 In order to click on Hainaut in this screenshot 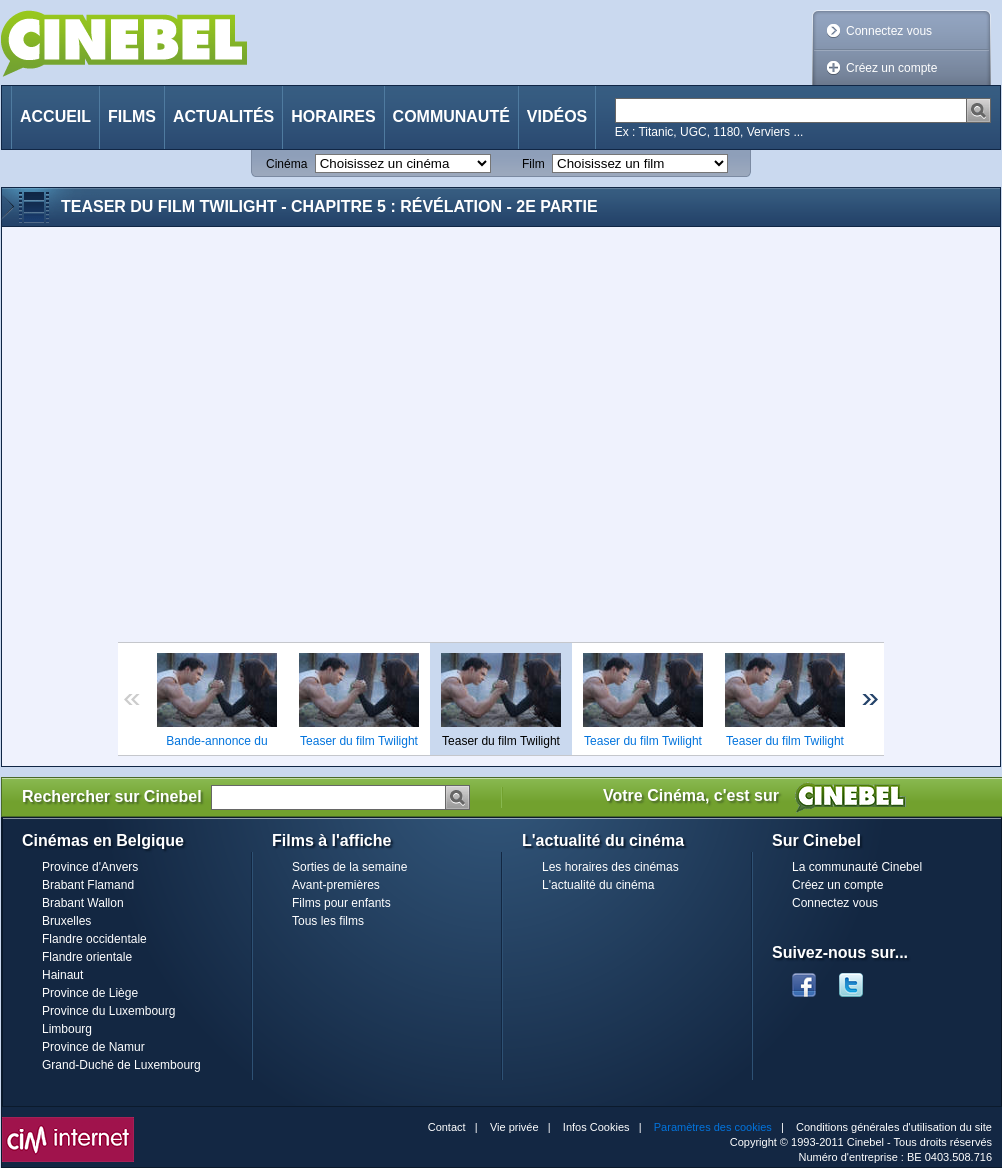, I will do `click(62, 975)`.